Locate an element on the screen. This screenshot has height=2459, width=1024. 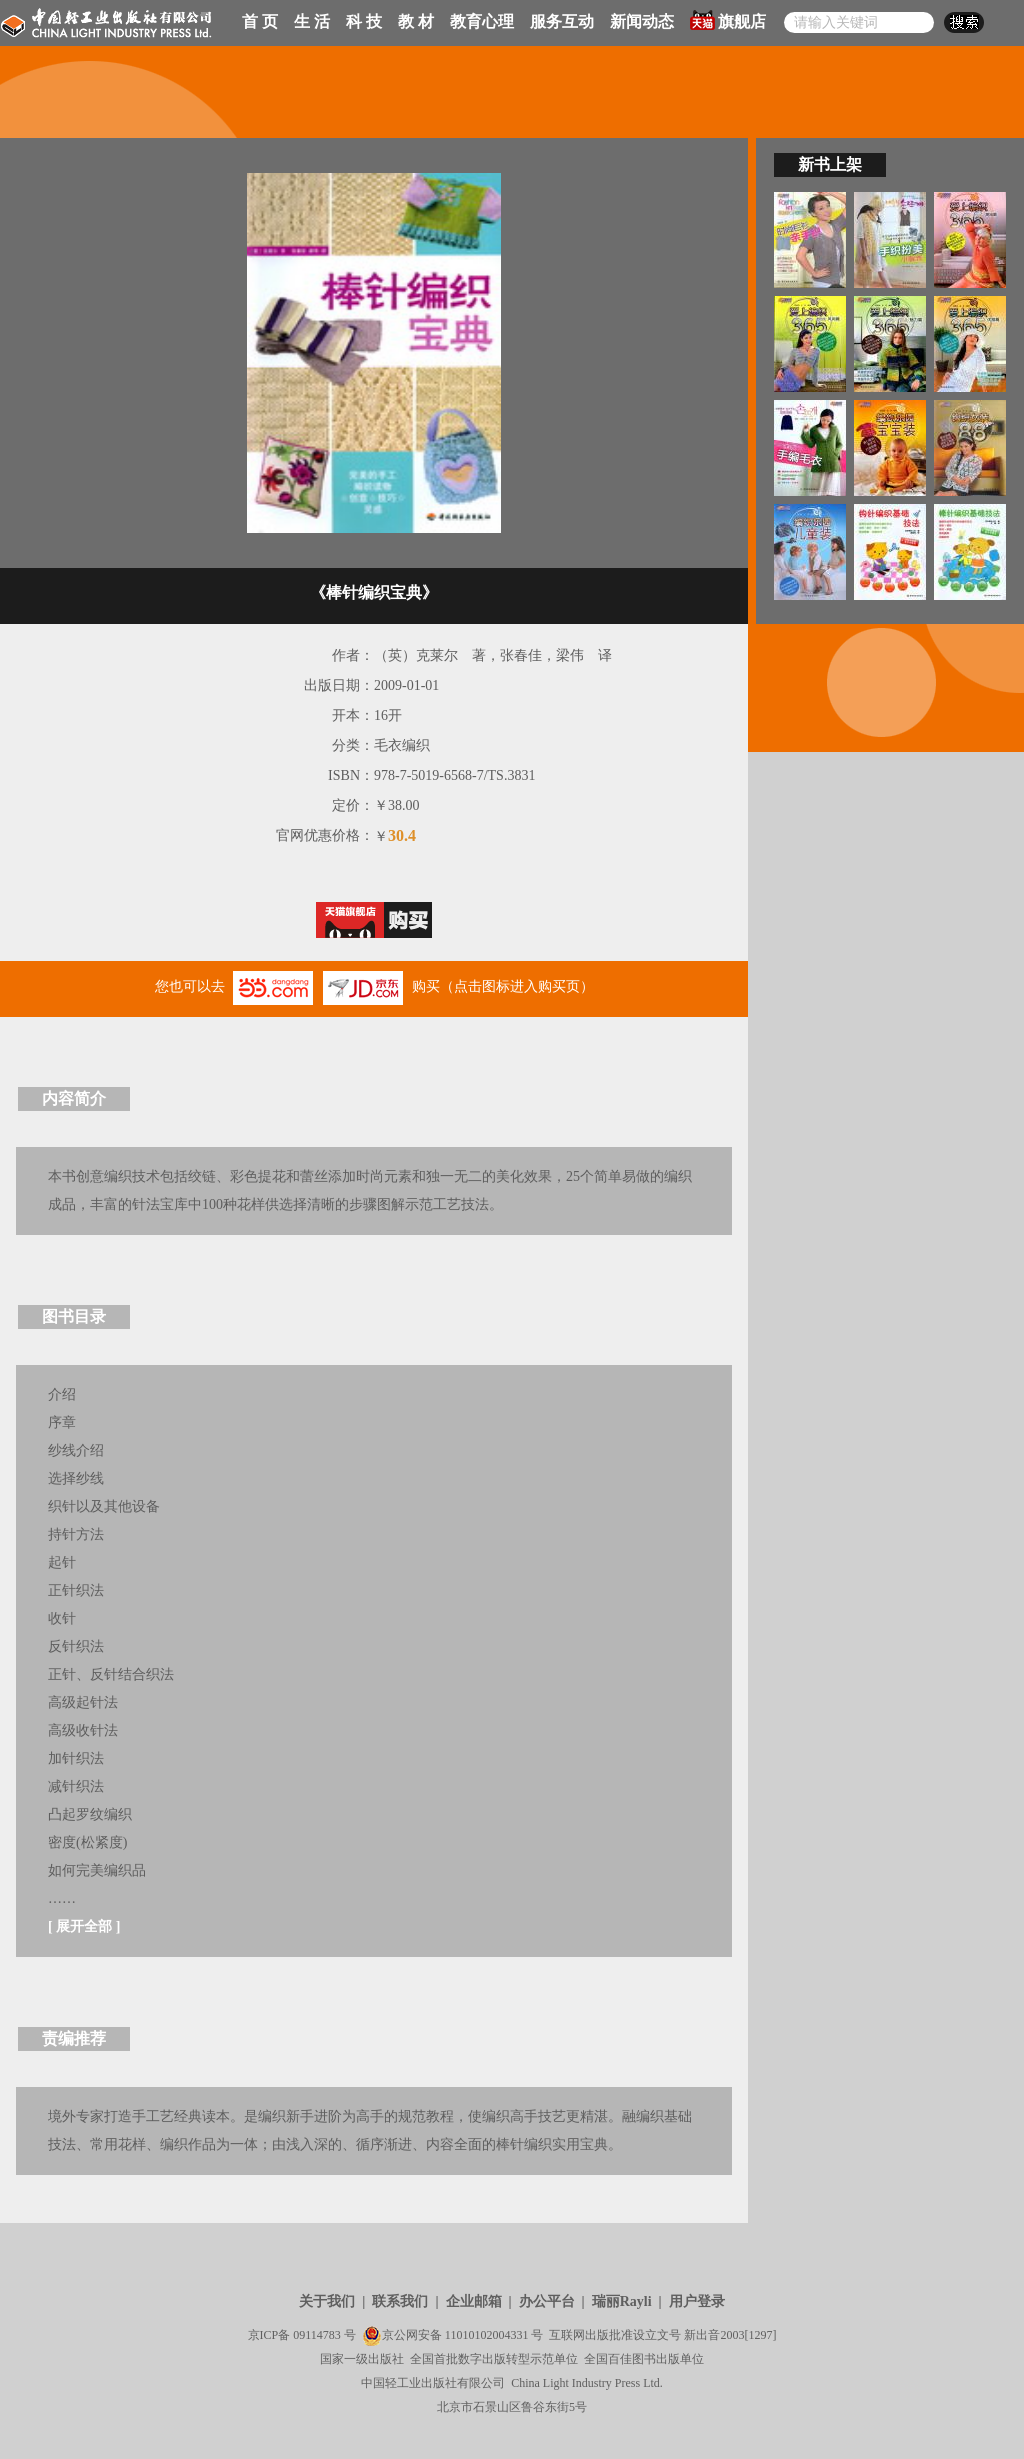
办公平台 is located at coordinates (547, 2301).